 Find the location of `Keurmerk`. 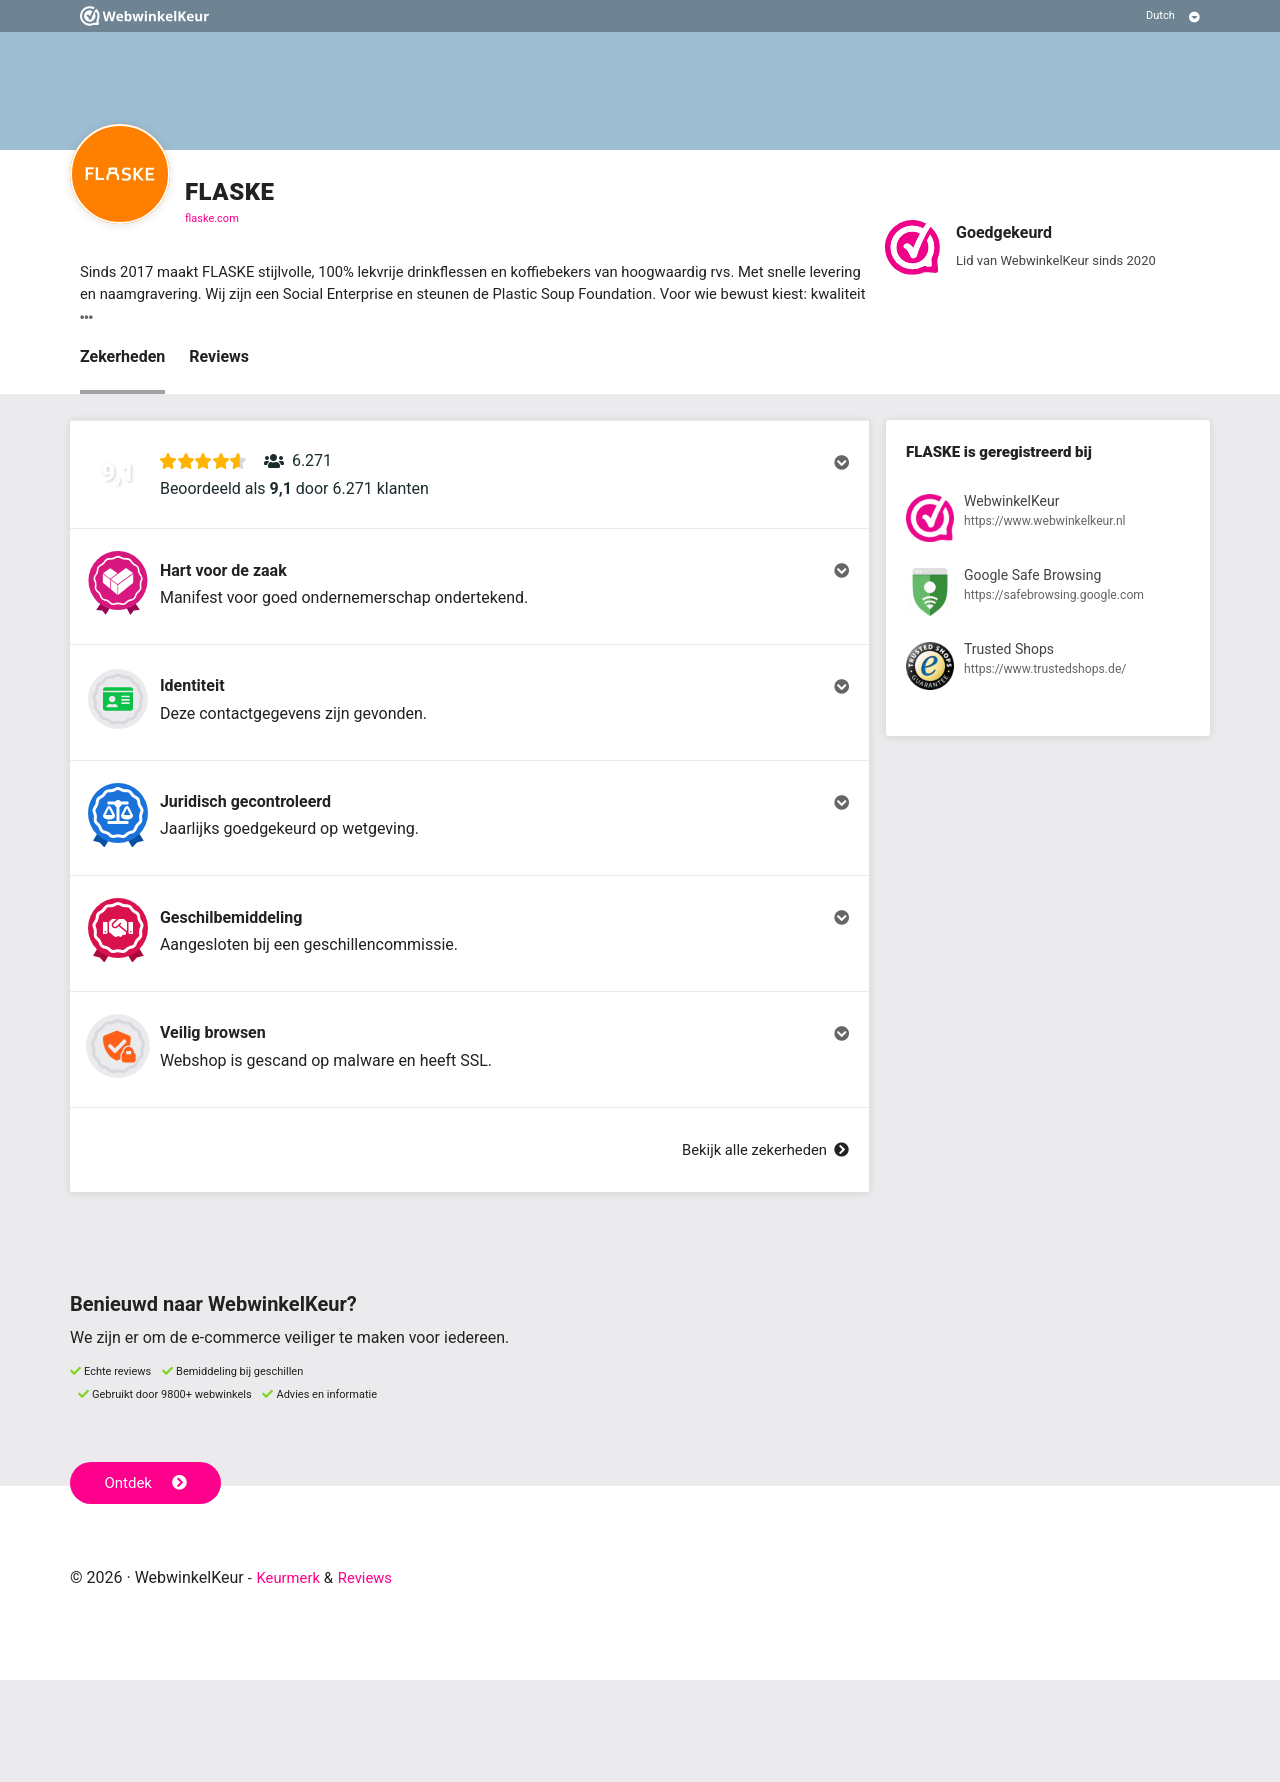

Keurmerk is located at coordinates (291, 1679).